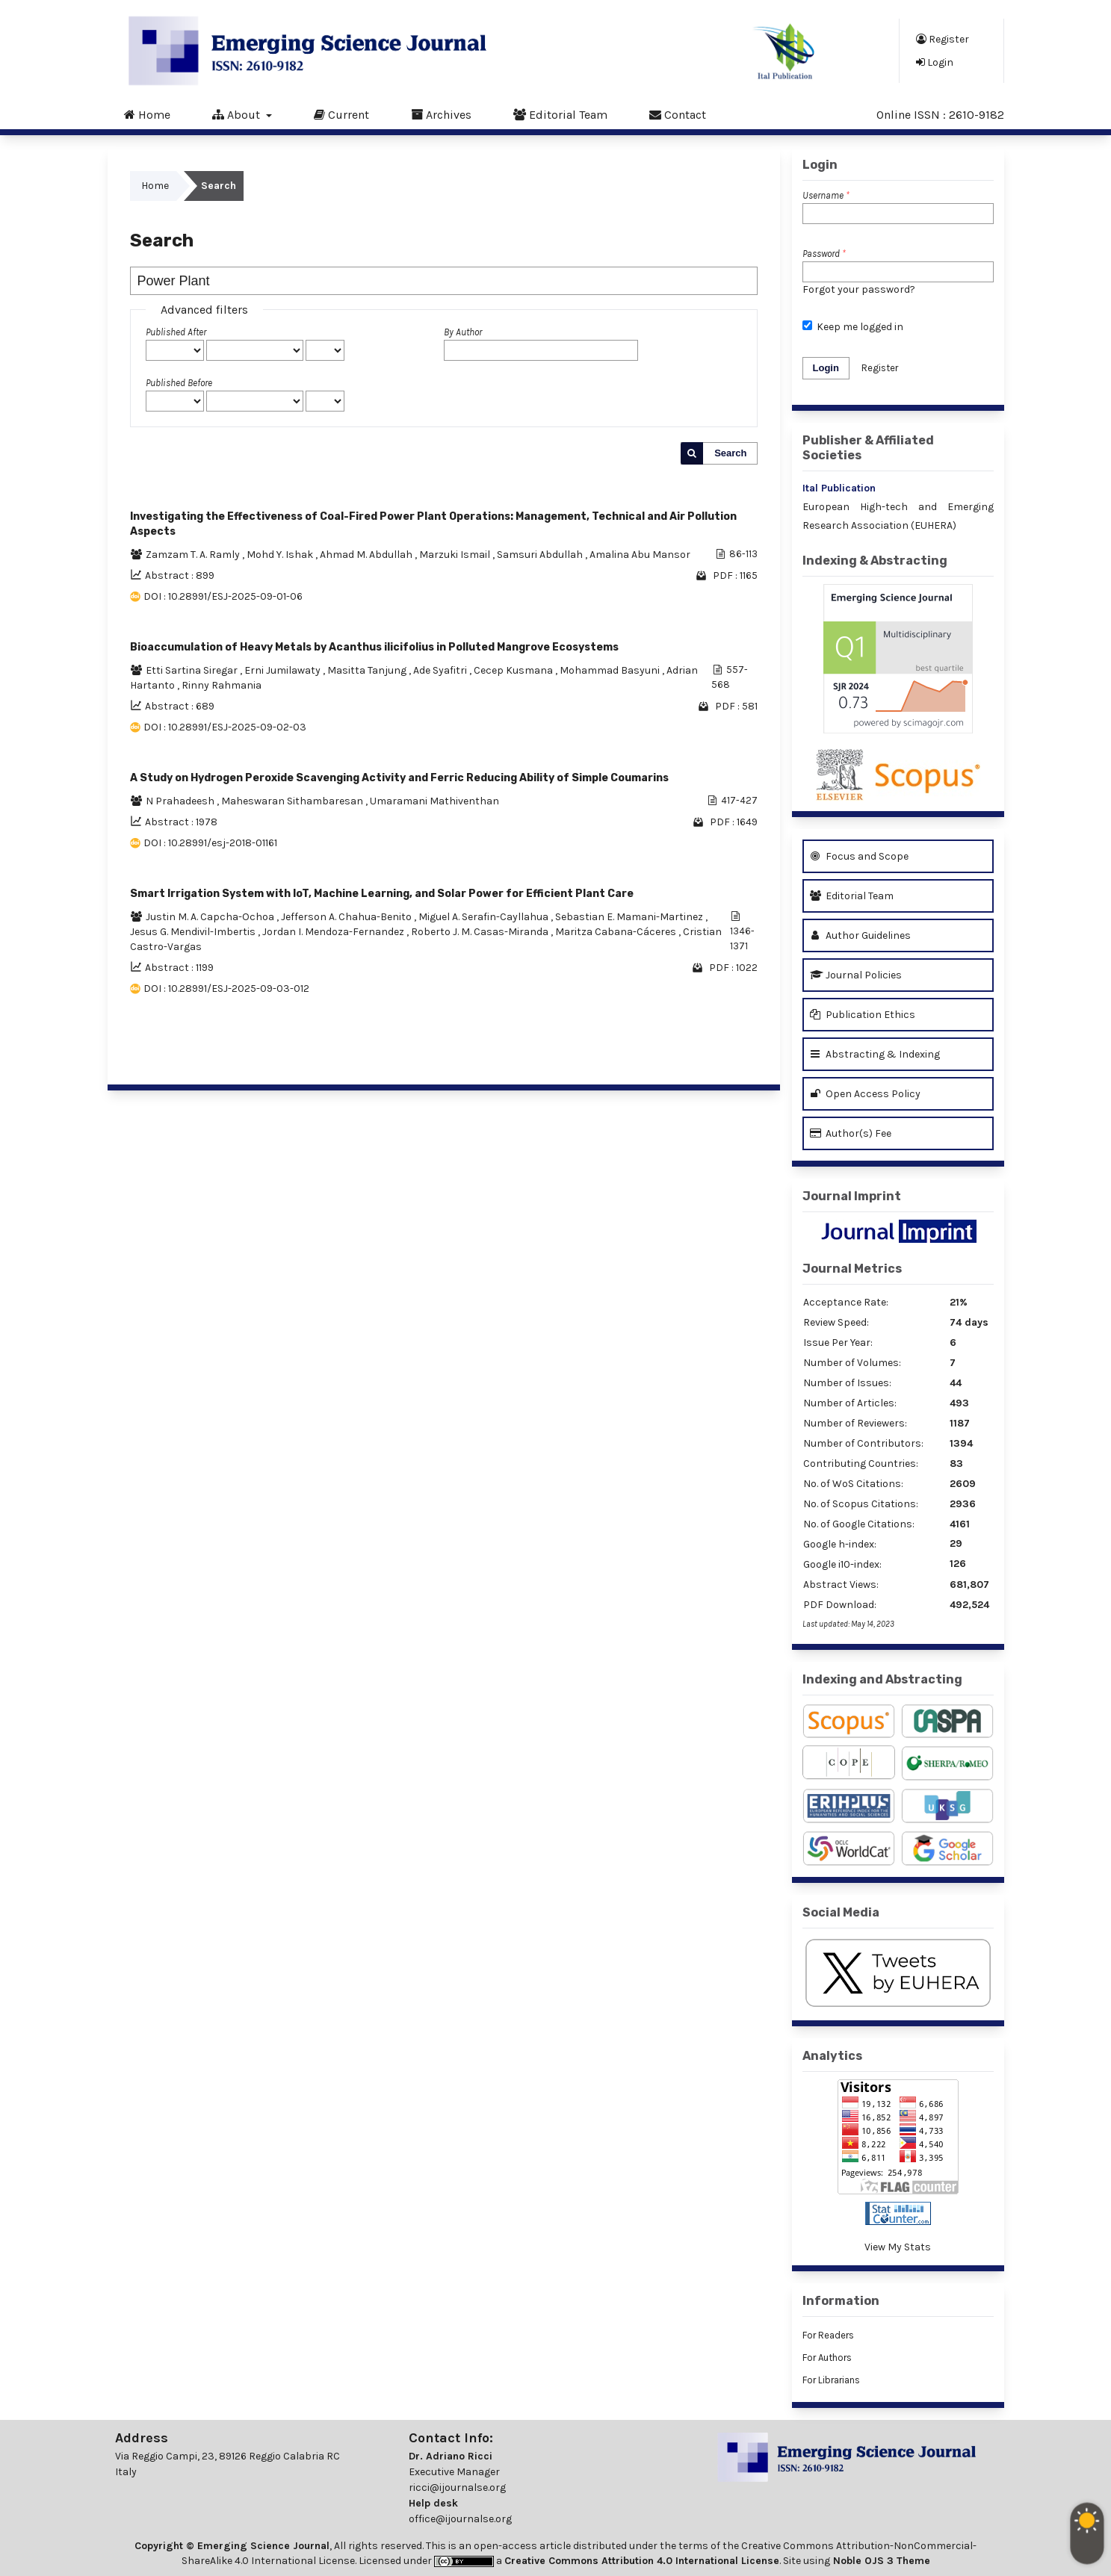 The height and width of the screenshot is (2576, 1111). I want to click on Current, so click(341, 114).